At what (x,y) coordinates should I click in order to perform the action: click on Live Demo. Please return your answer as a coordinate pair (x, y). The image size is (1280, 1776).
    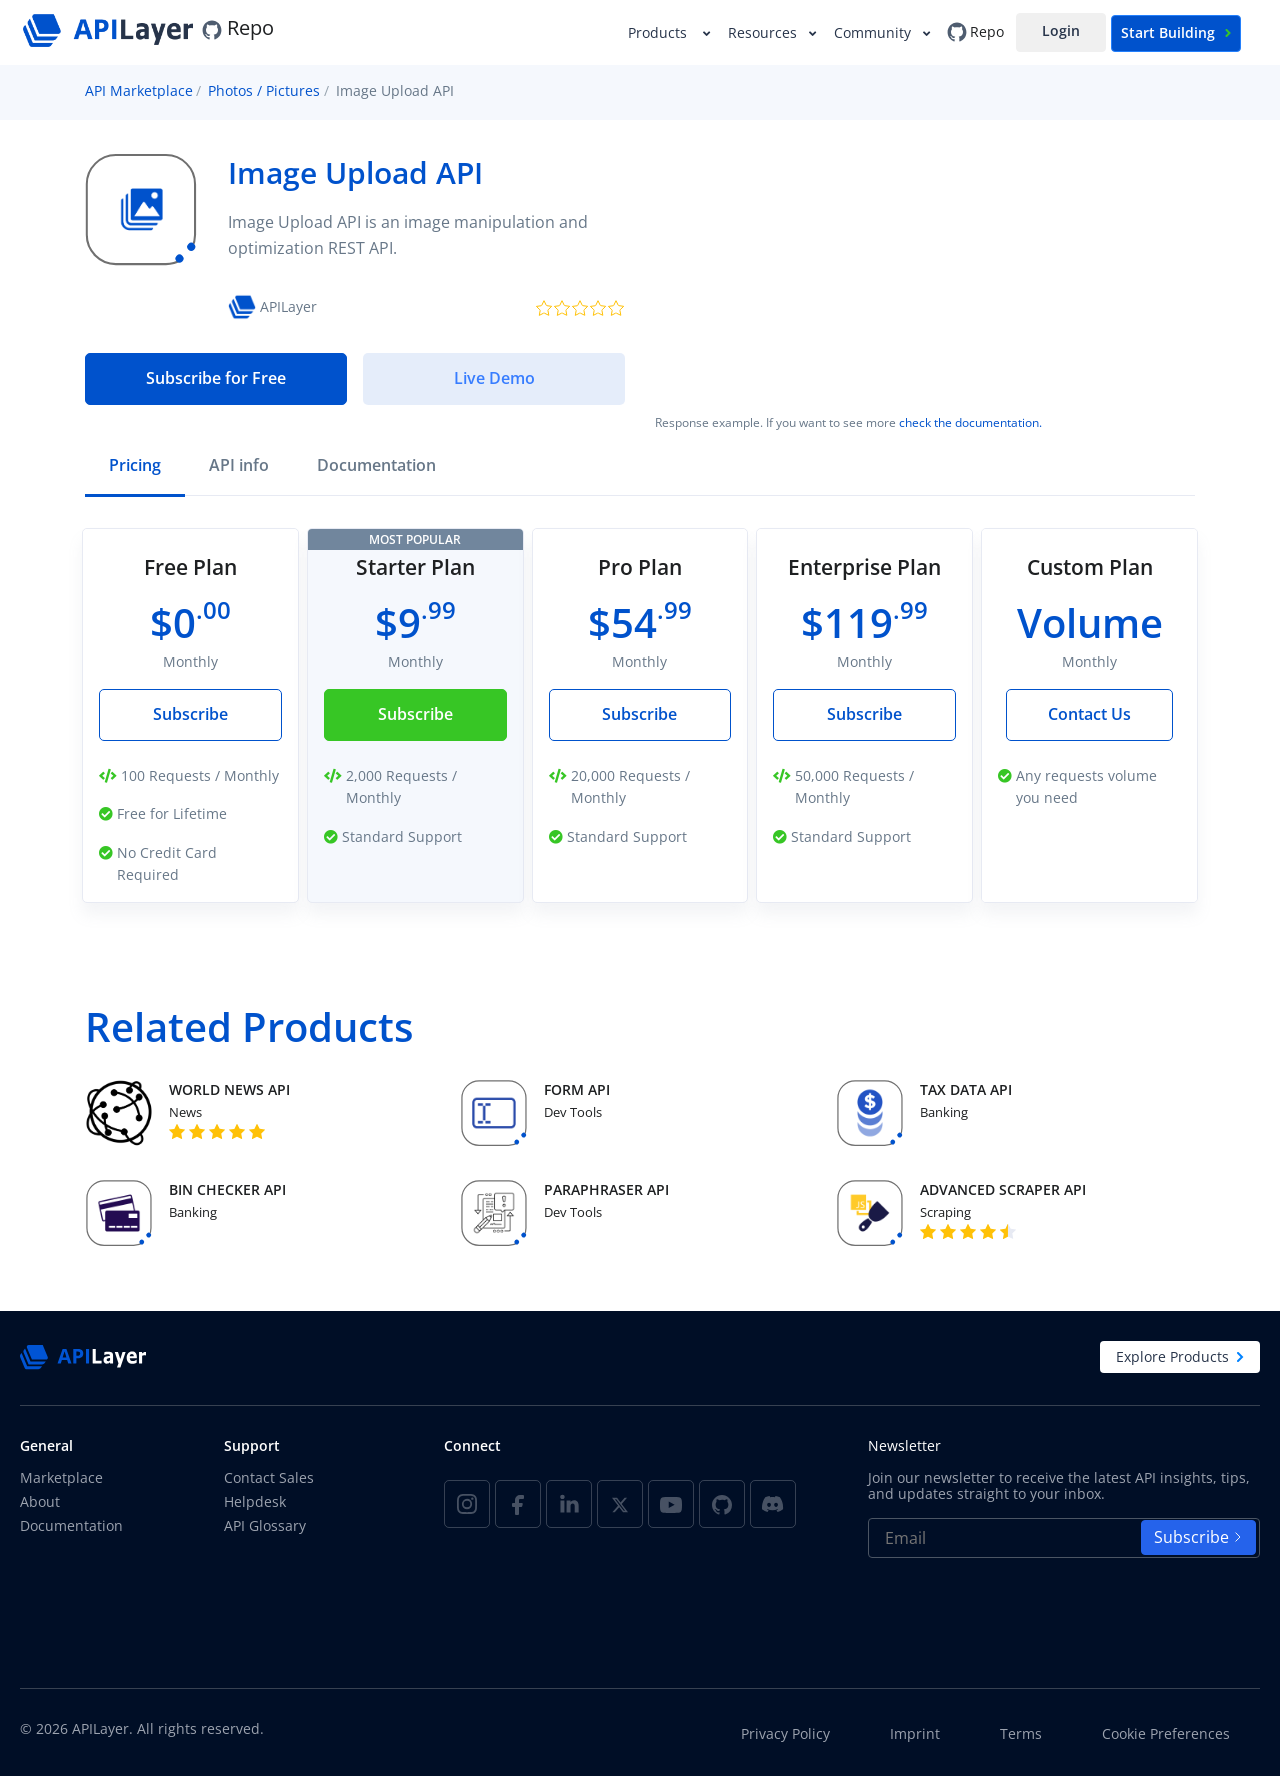
    Looking at the image, I should click on (494, 378).